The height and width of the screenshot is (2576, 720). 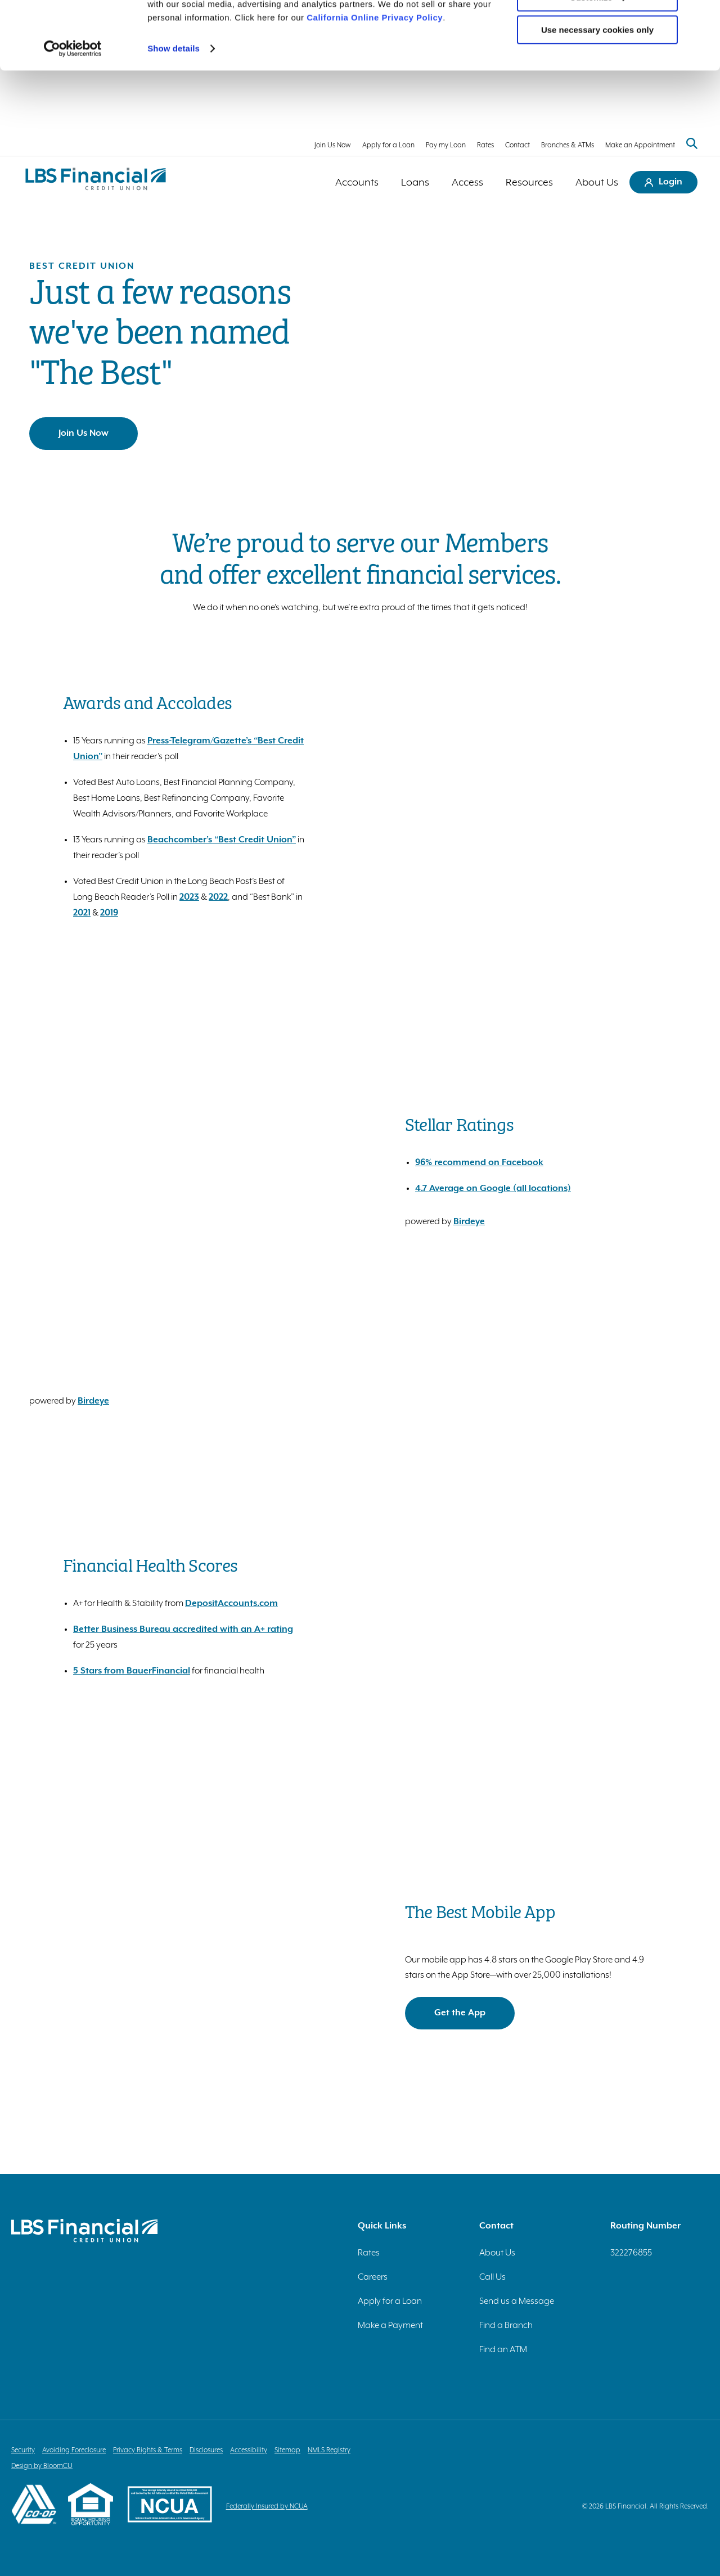 I want to click on Get the App, so click(x=459, y=2013).